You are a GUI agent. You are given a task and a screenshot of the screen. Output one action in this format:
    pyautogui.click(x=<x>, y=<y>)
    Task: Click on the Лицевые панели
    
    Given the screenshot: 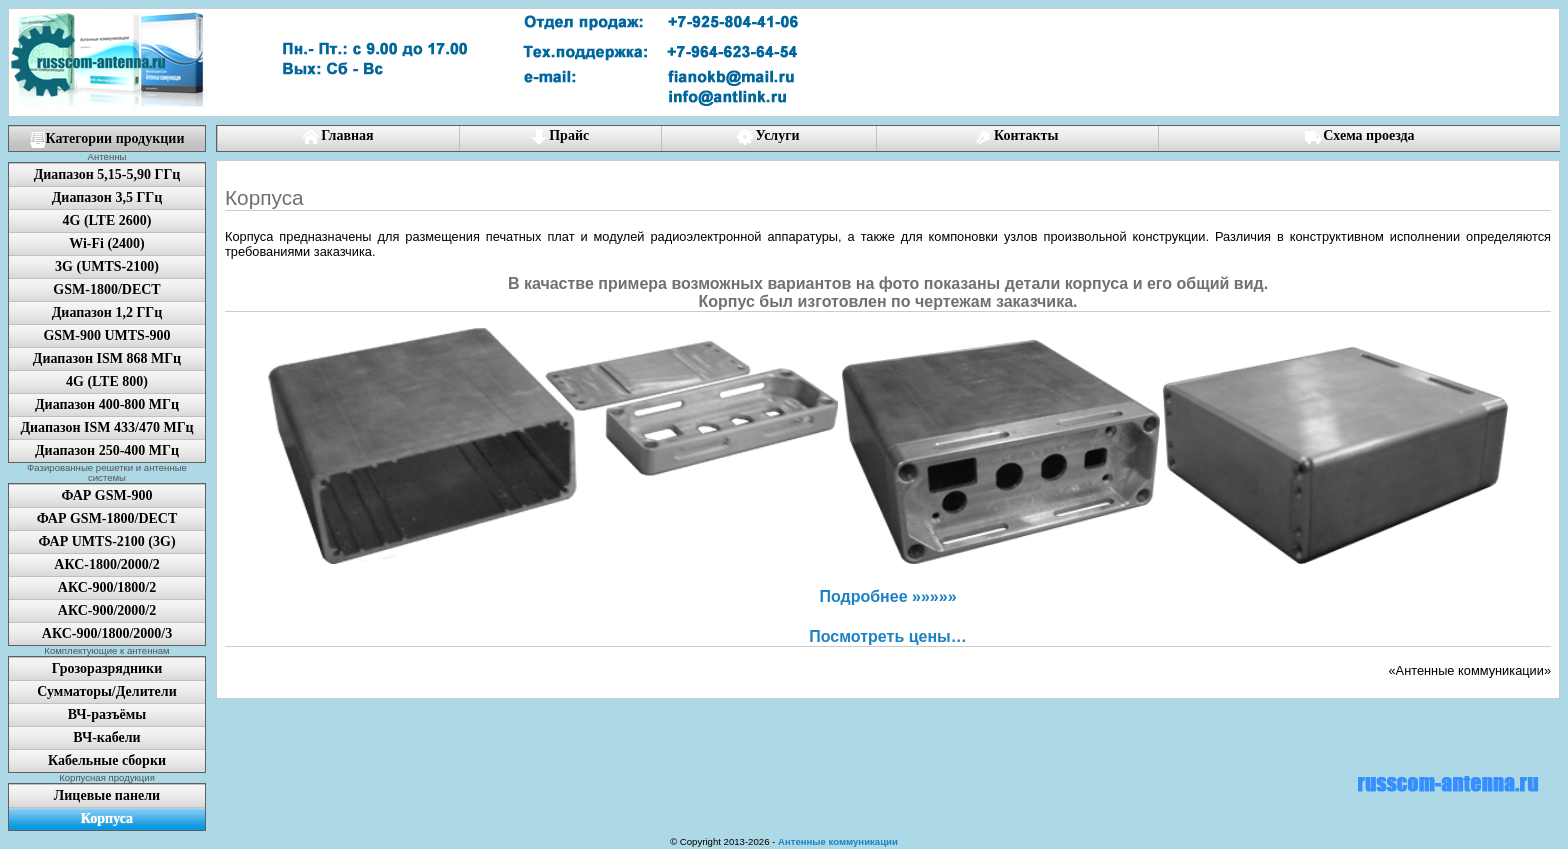 What is the action you would take?
    pyautogui.click(x=107, y=795)
    